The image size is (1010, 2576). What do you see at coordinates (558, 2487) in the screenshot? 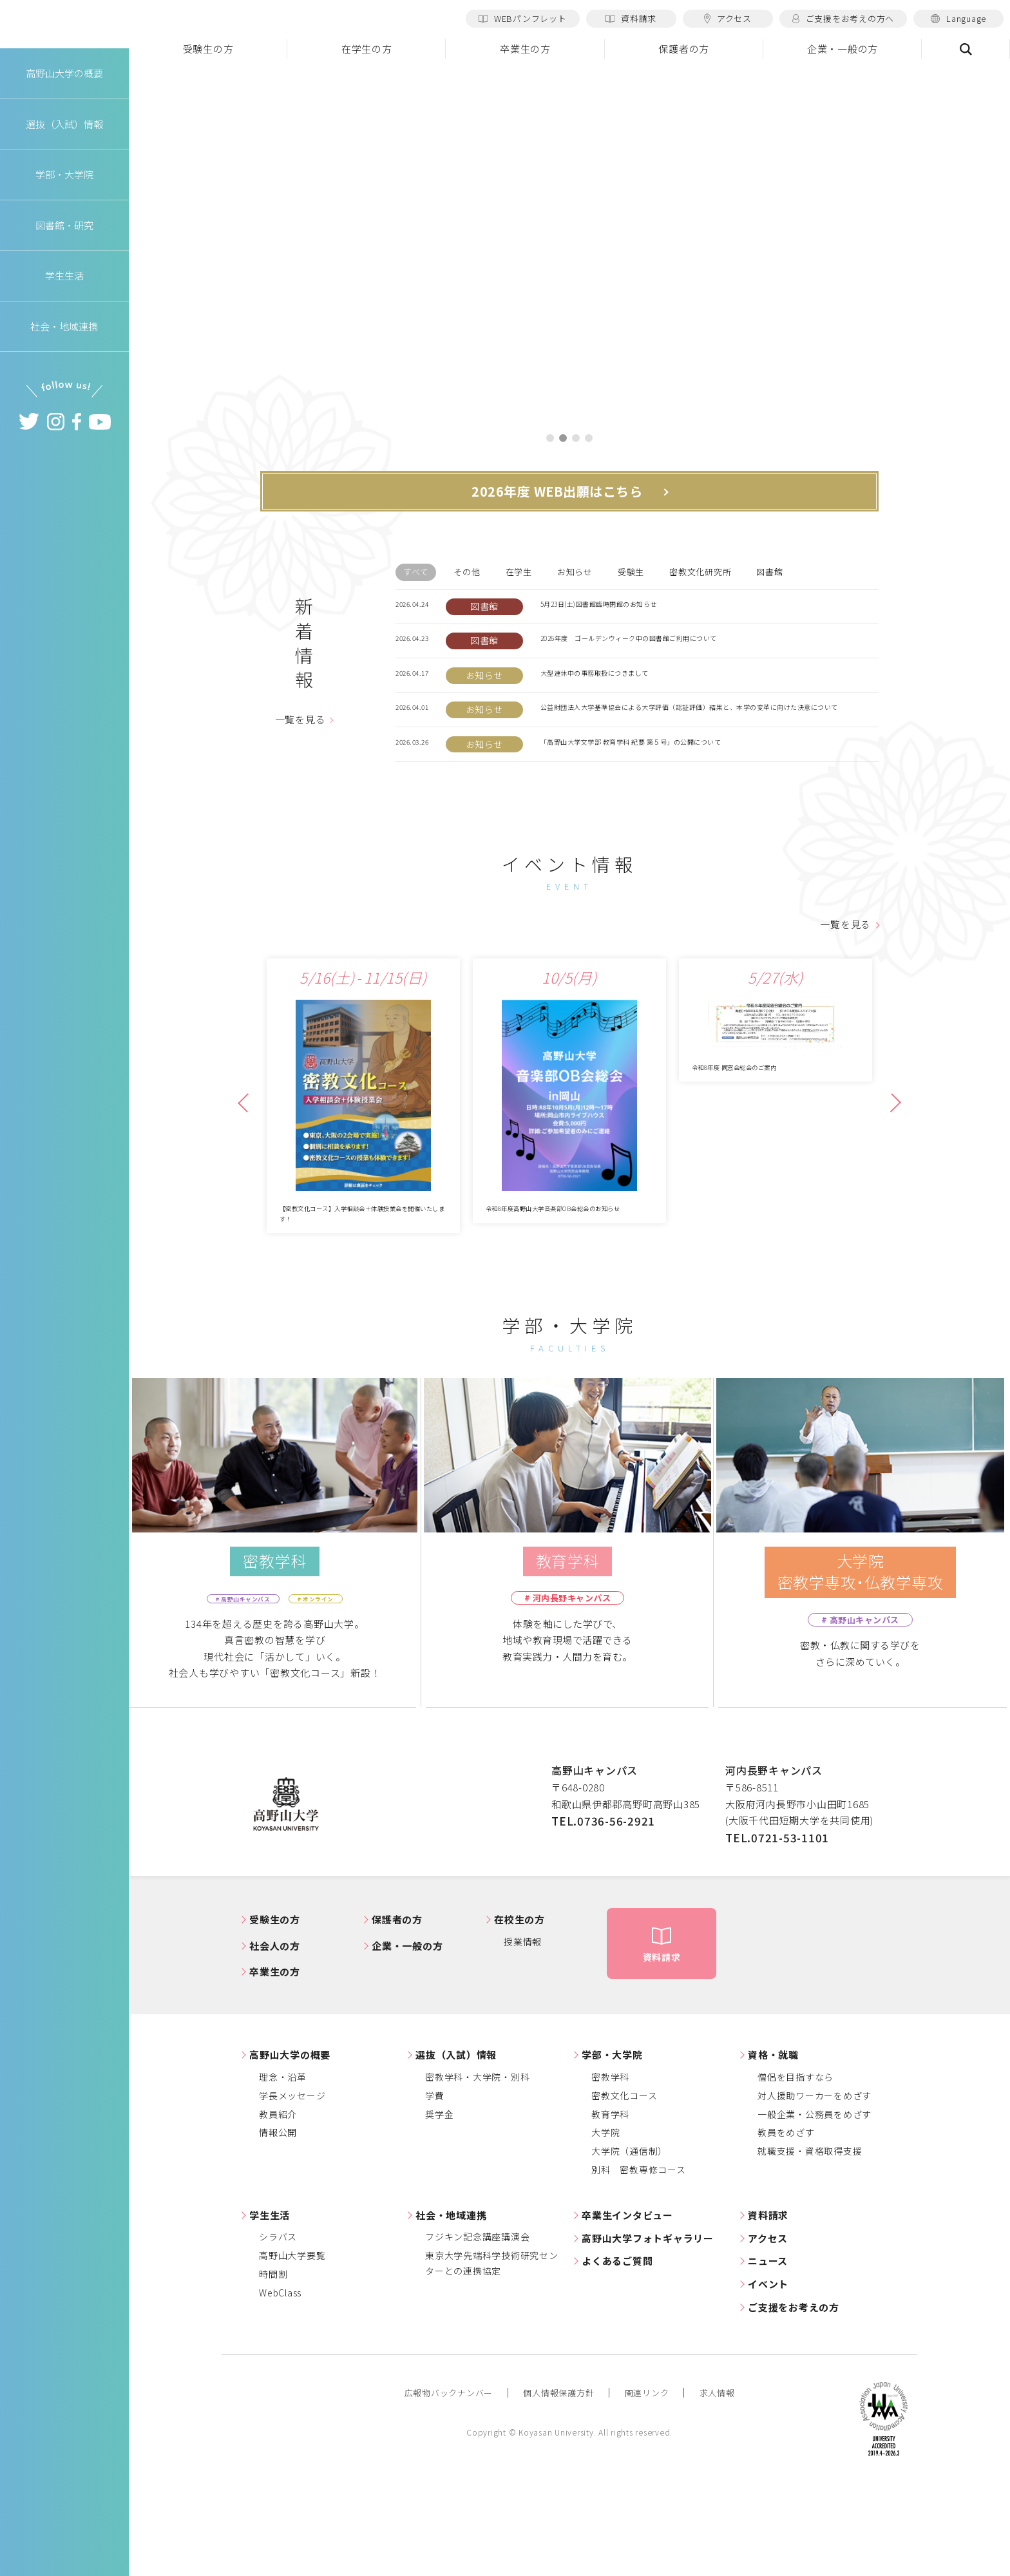
I see `個人情報保護方針` at bounding box center [558, 2487].